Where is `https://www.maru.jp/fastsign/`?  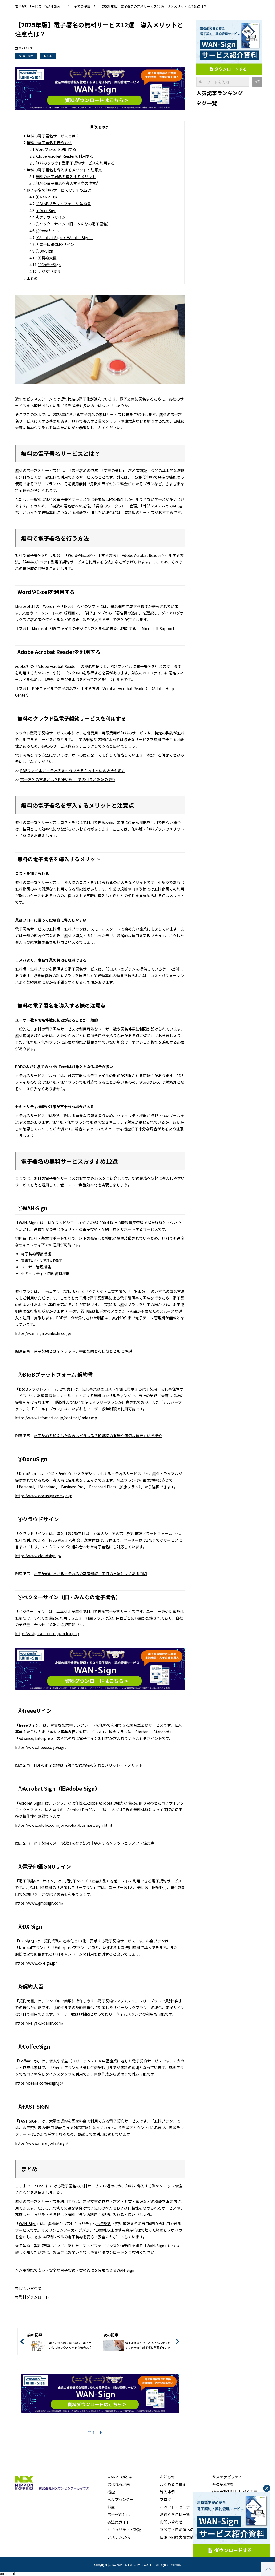
https://www.maru.jp/fastsign/ is located at coordinates (41, 2143).